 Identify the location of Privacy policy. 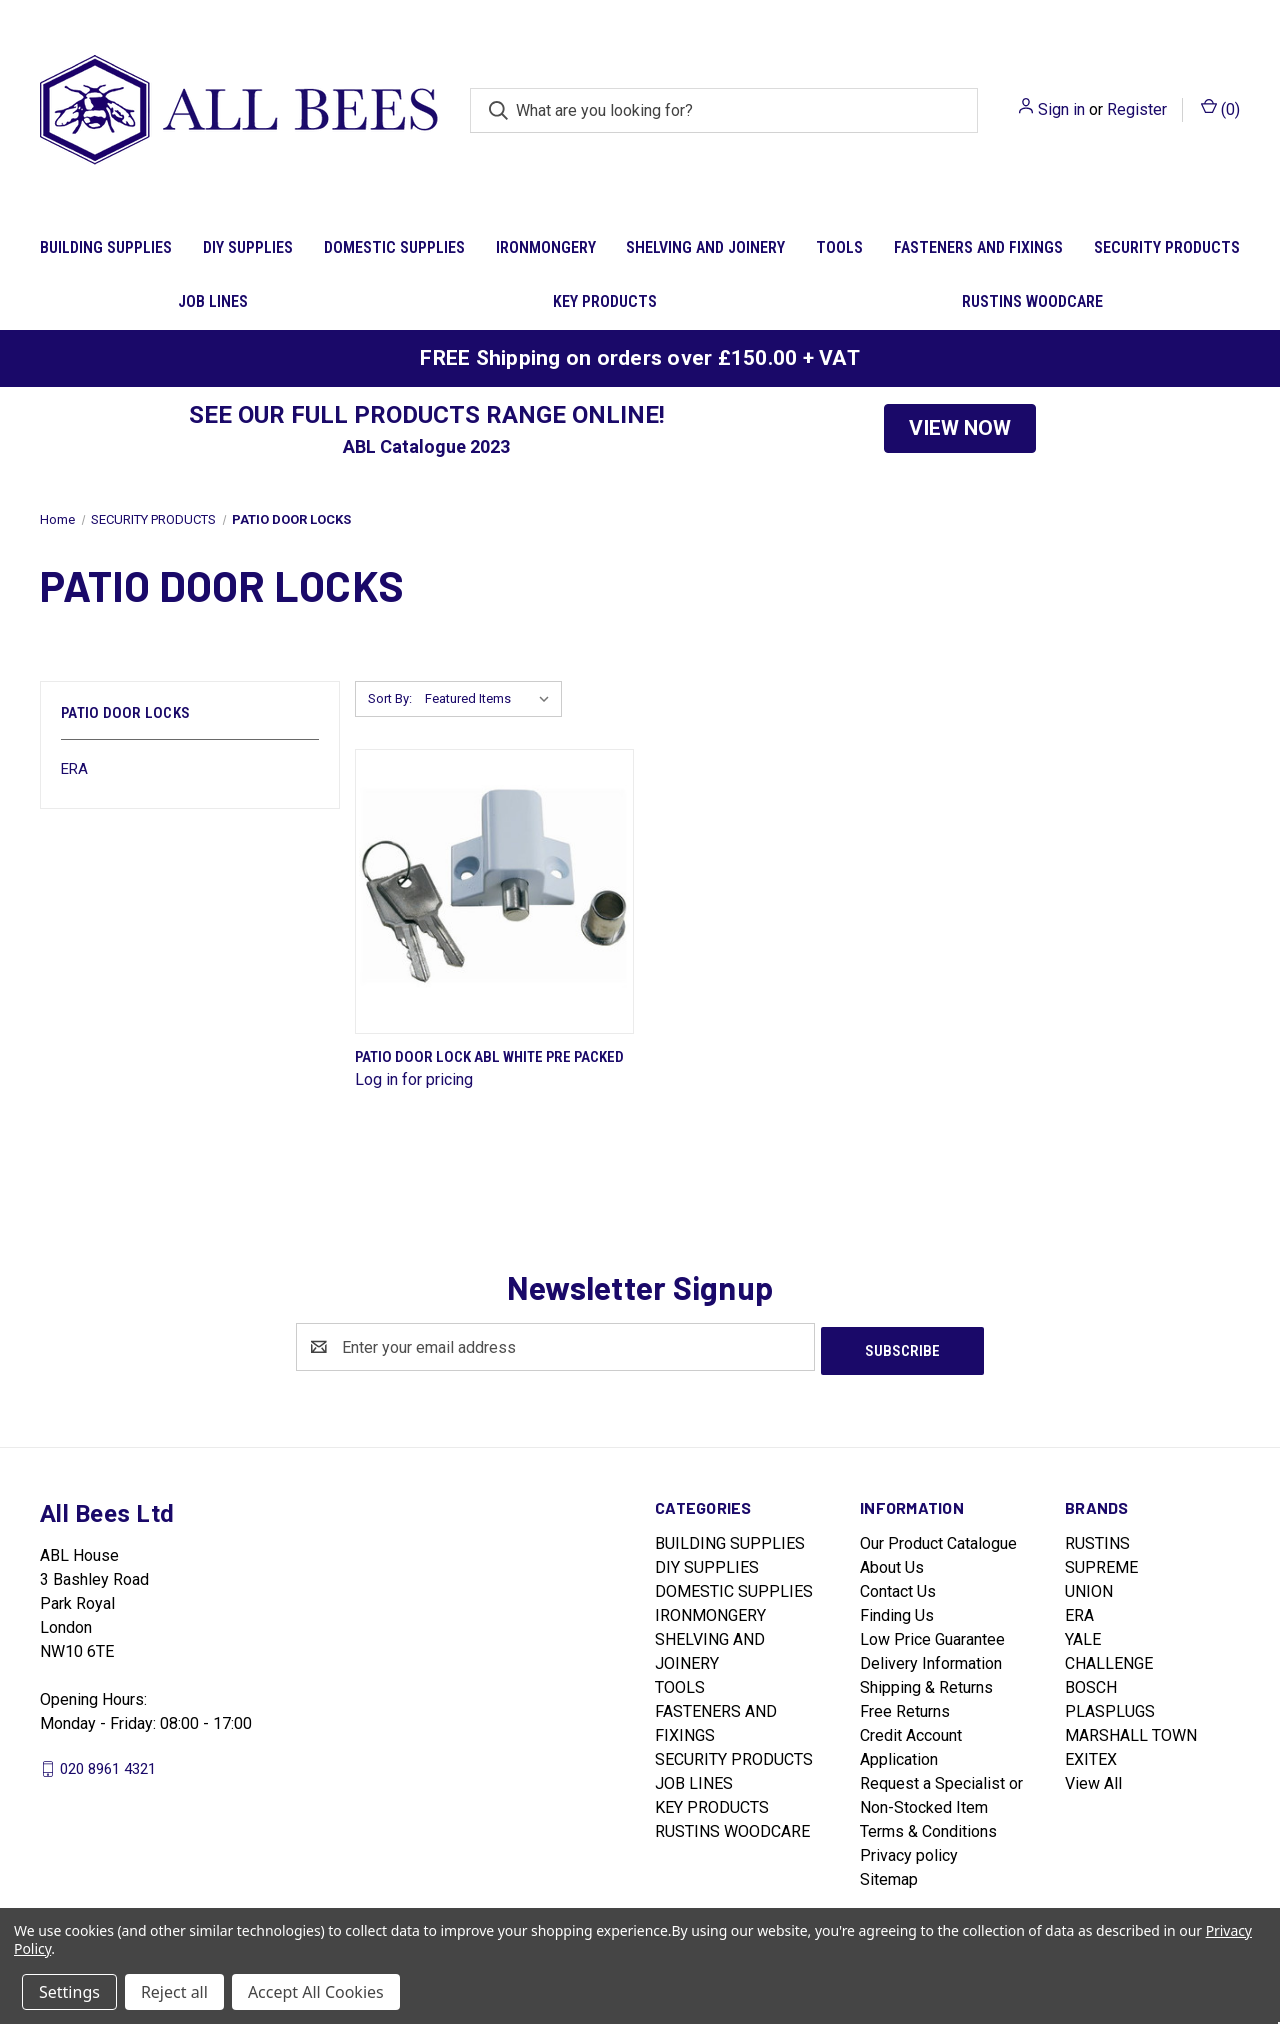
(909, 1851).